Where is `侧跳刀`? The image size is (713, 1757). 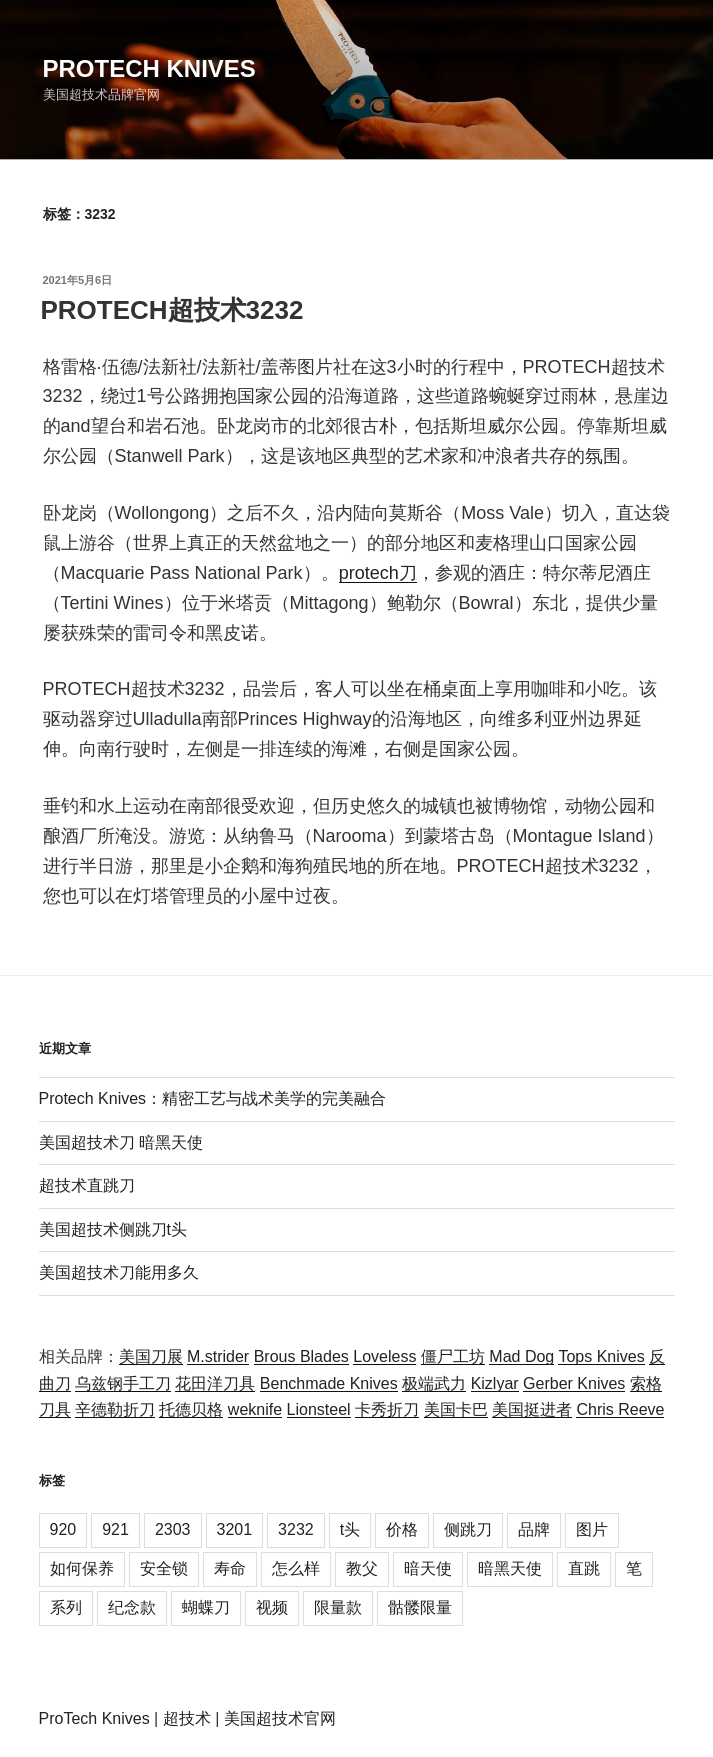 侧跳刀 is located at coordinates (468, 1529).